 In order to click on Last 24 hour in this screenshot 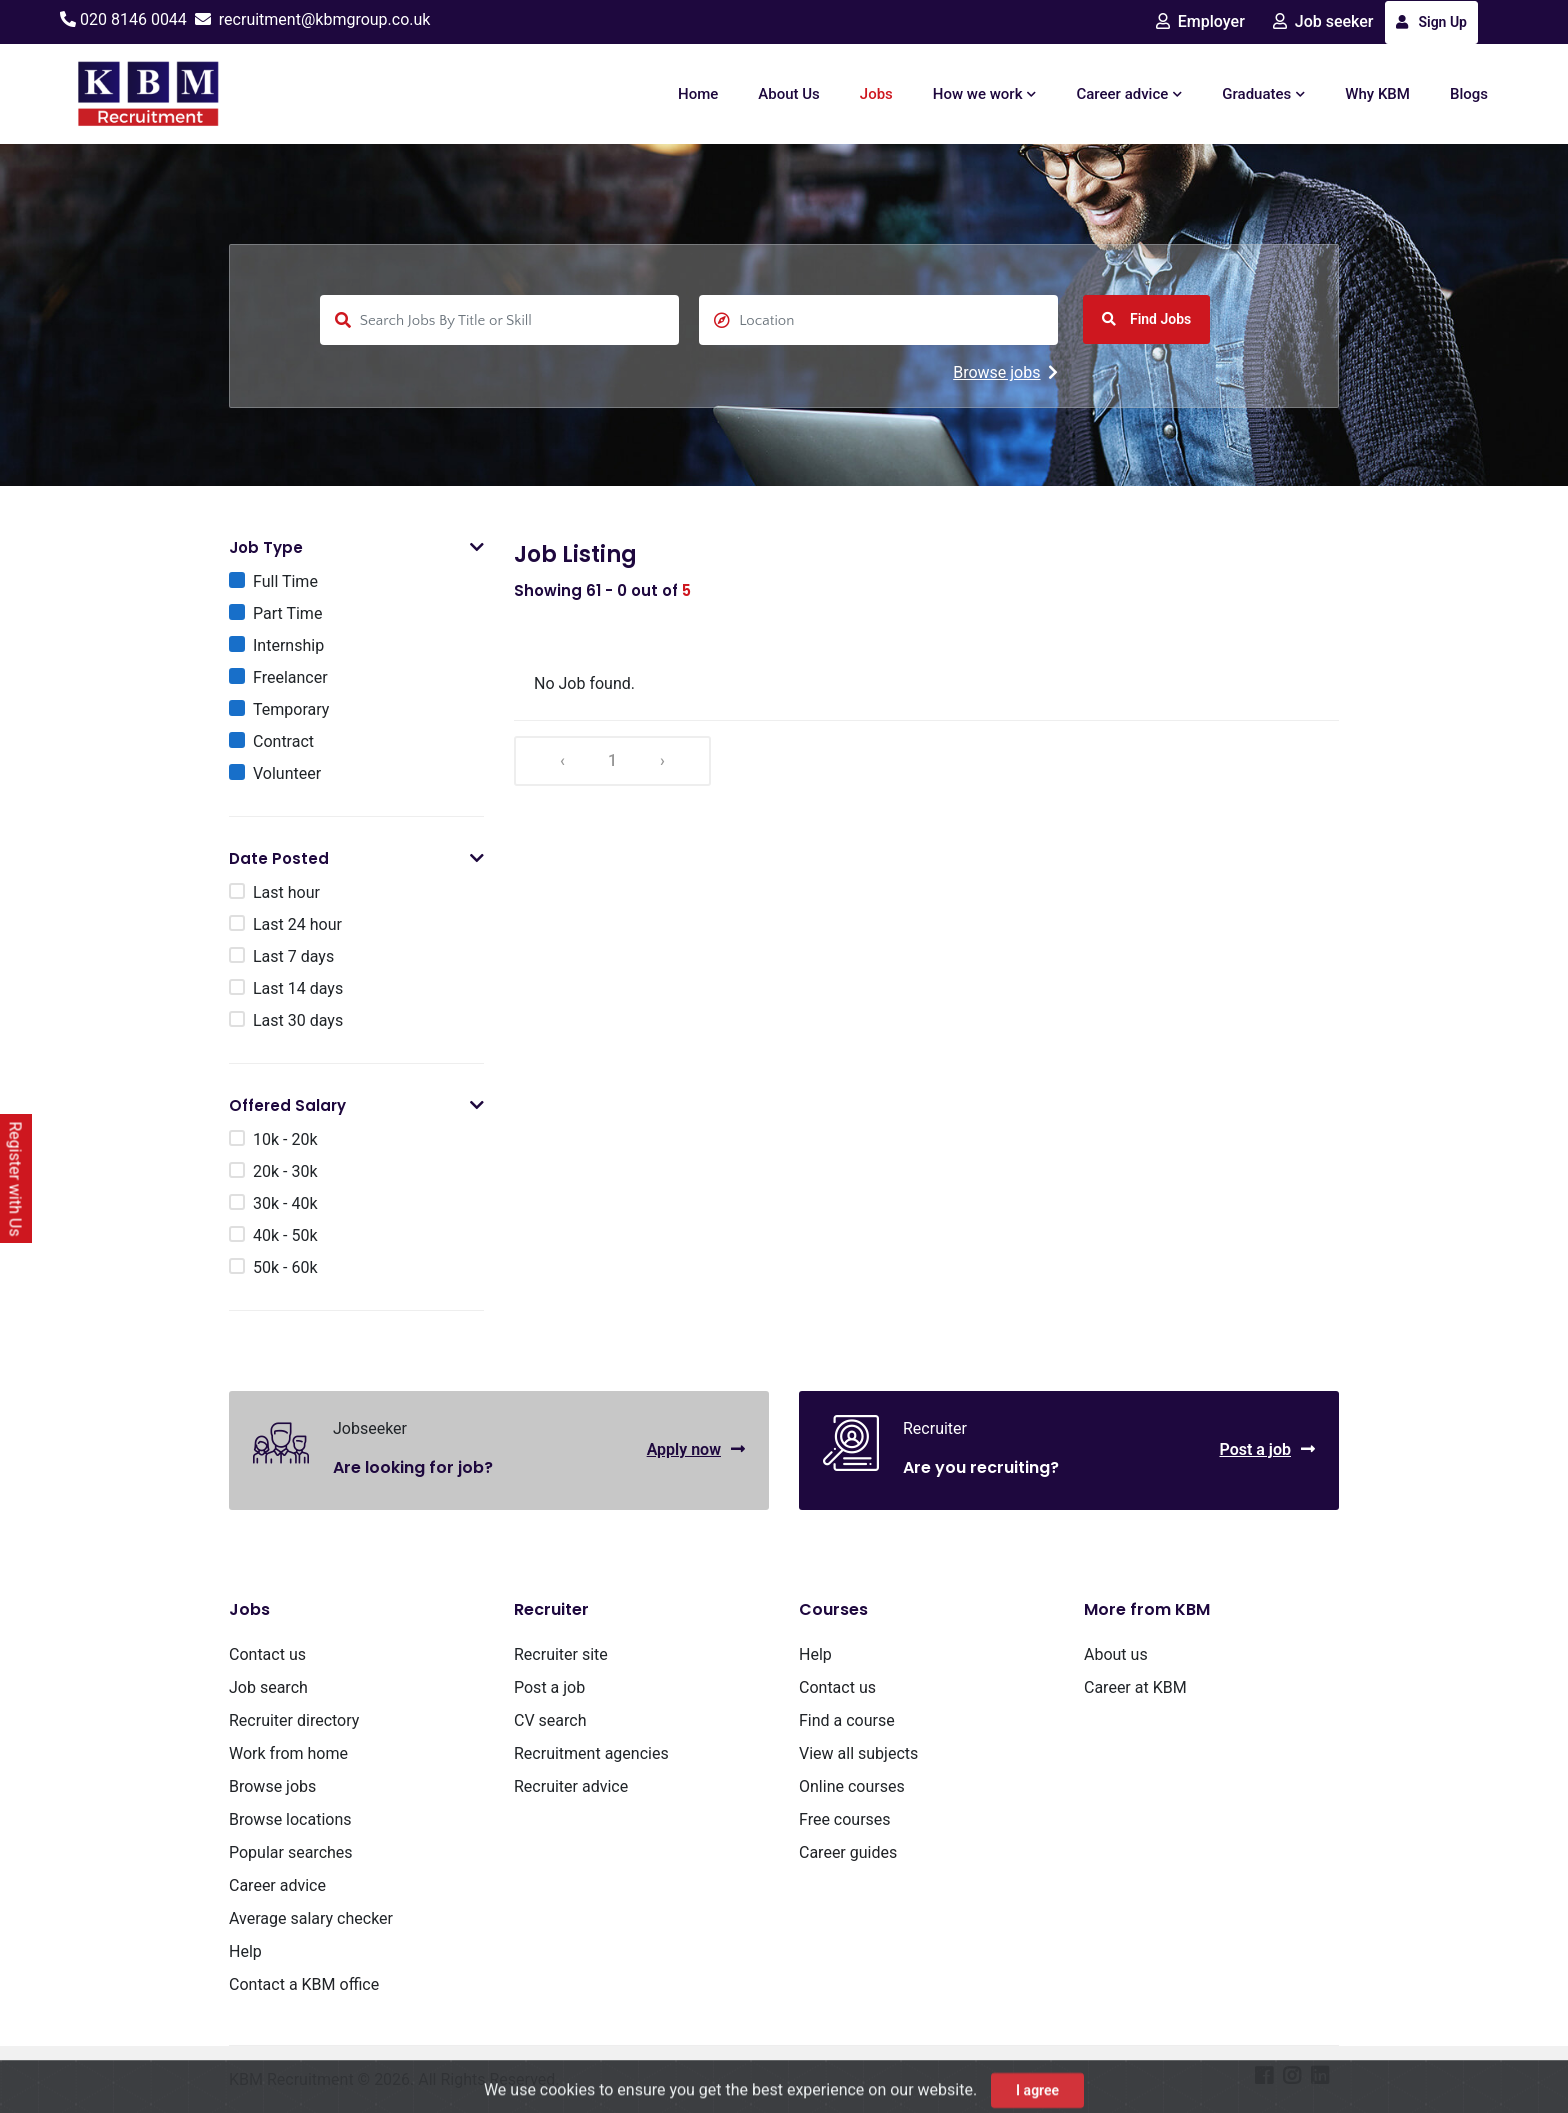, I will do `click(297, 924)`.